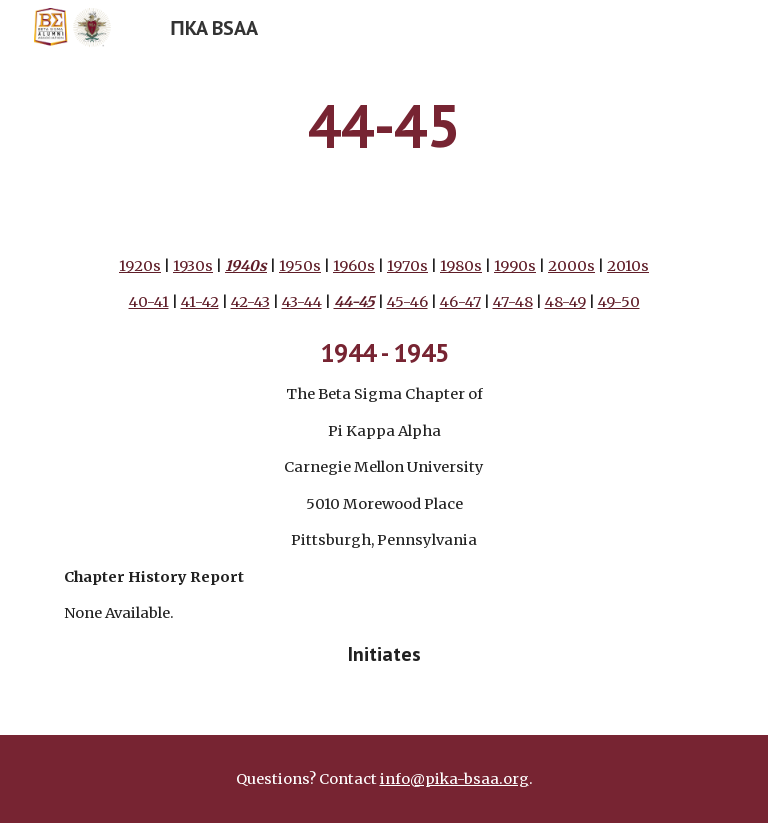 The image size is (768, 823). I want to click on 49-50, so click(619, 302).